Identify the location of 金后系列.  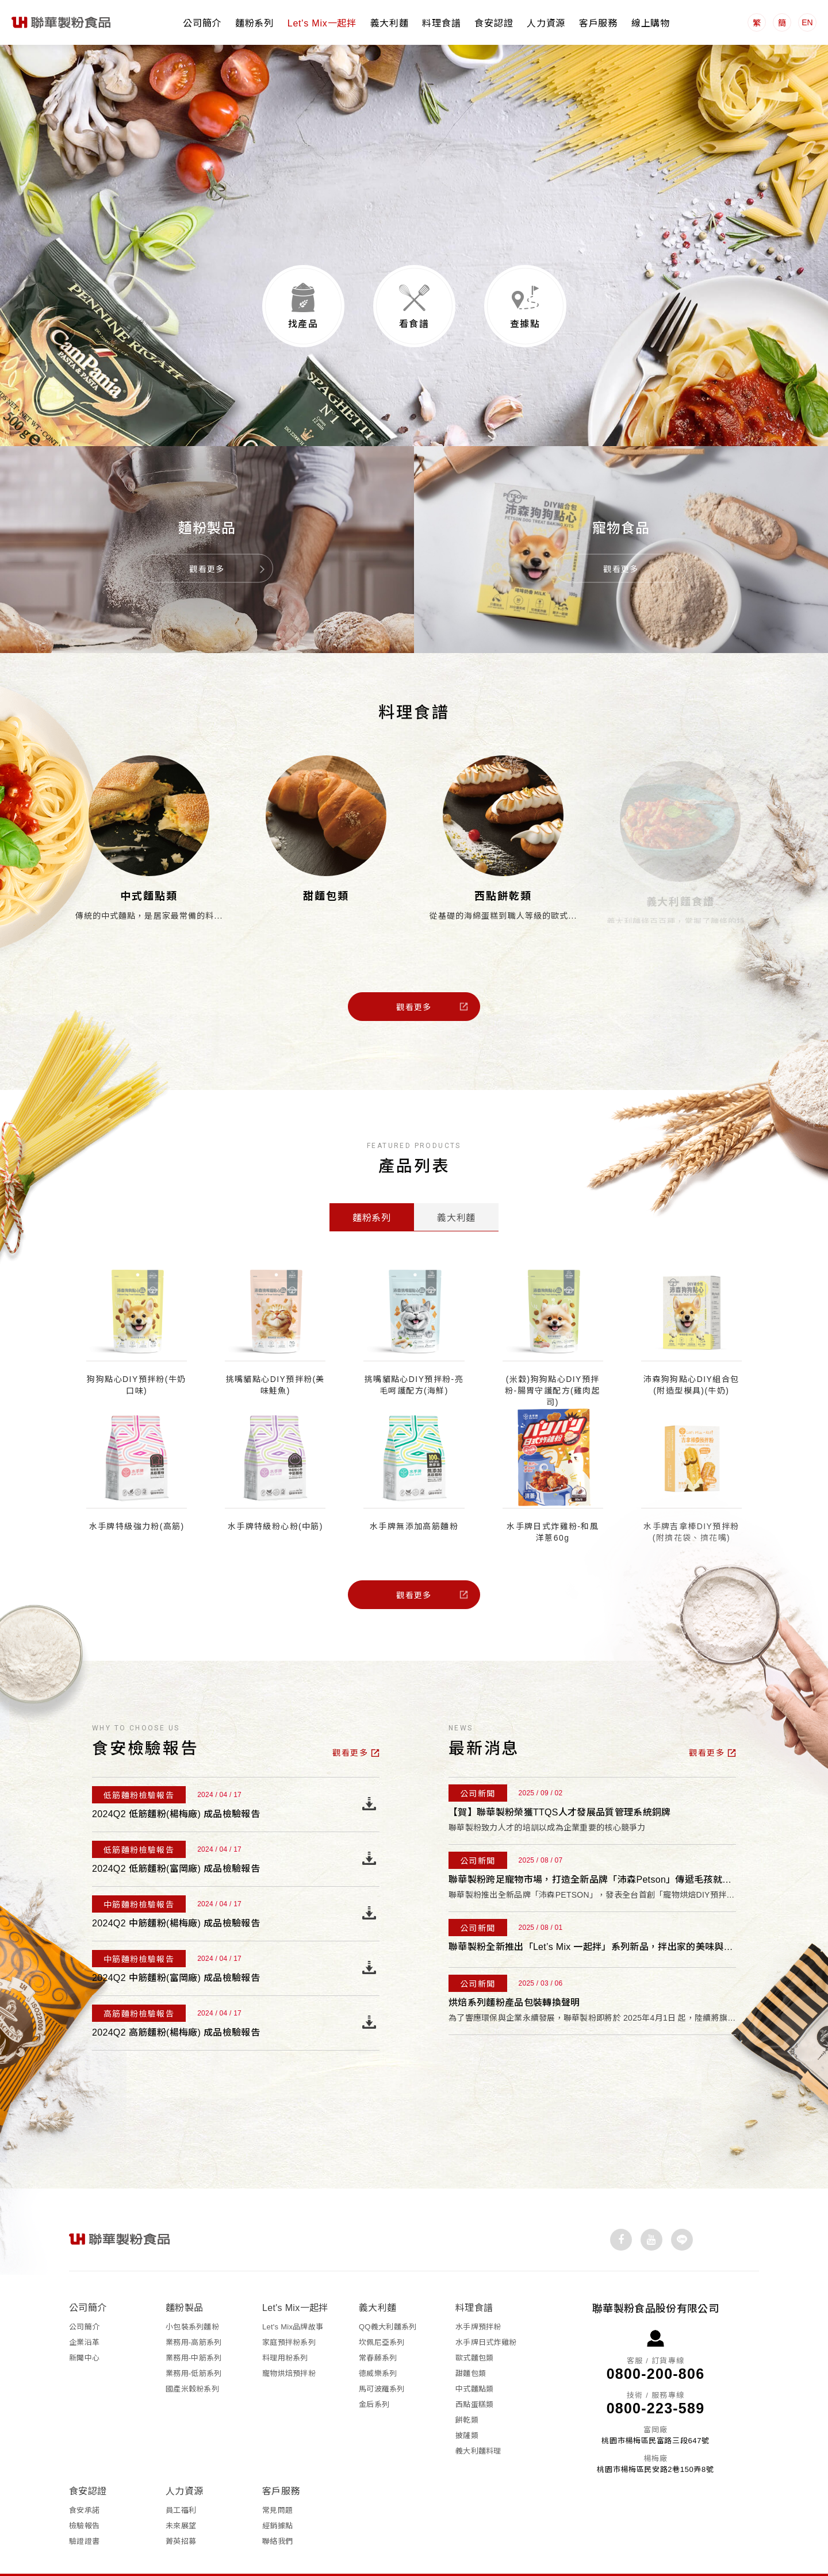
(374, 2372).